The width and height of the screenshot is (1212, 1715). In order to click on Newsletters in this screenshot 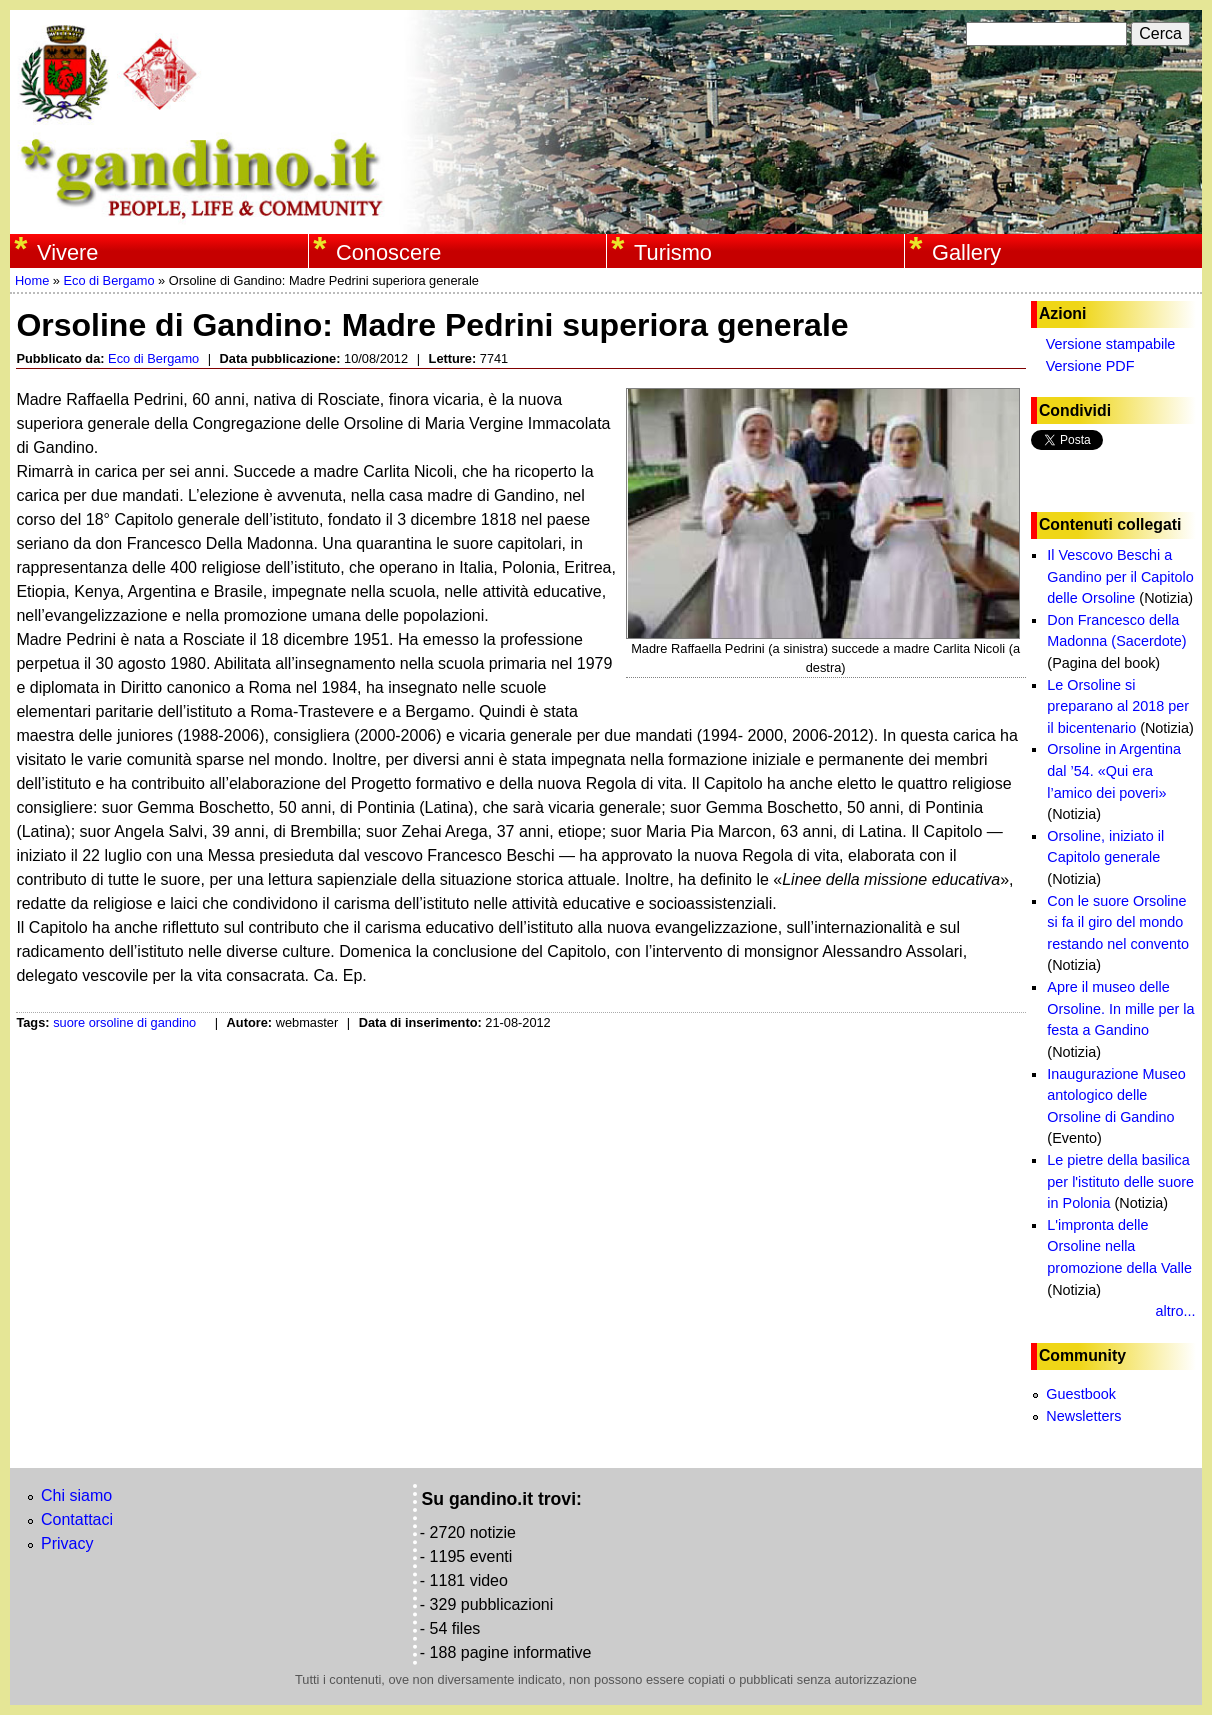, I will do `click(1083, 1416)`.